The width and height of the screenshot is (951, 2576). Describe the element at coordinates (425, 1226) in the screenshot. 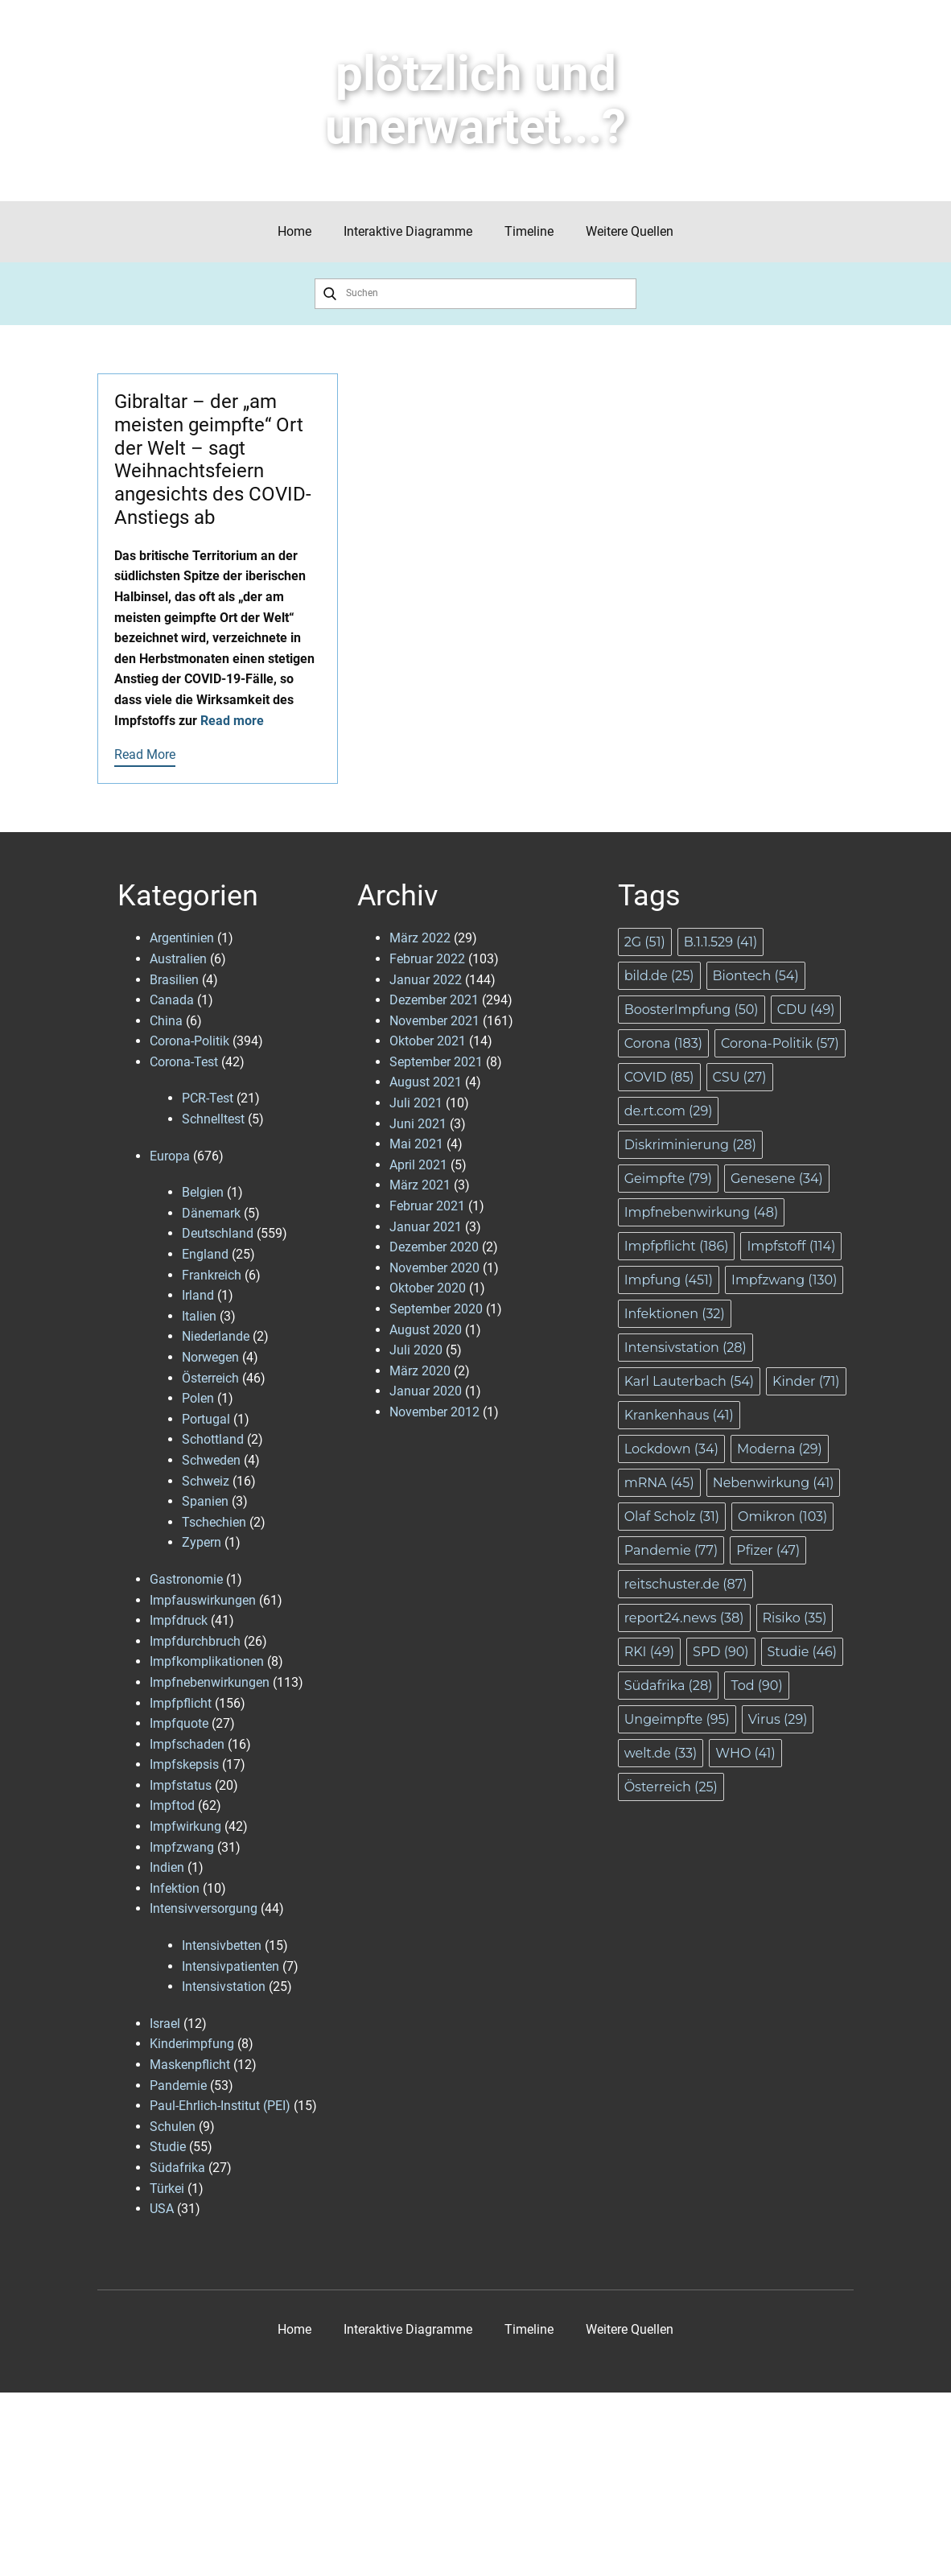

I see `Januar 2021` at that location.